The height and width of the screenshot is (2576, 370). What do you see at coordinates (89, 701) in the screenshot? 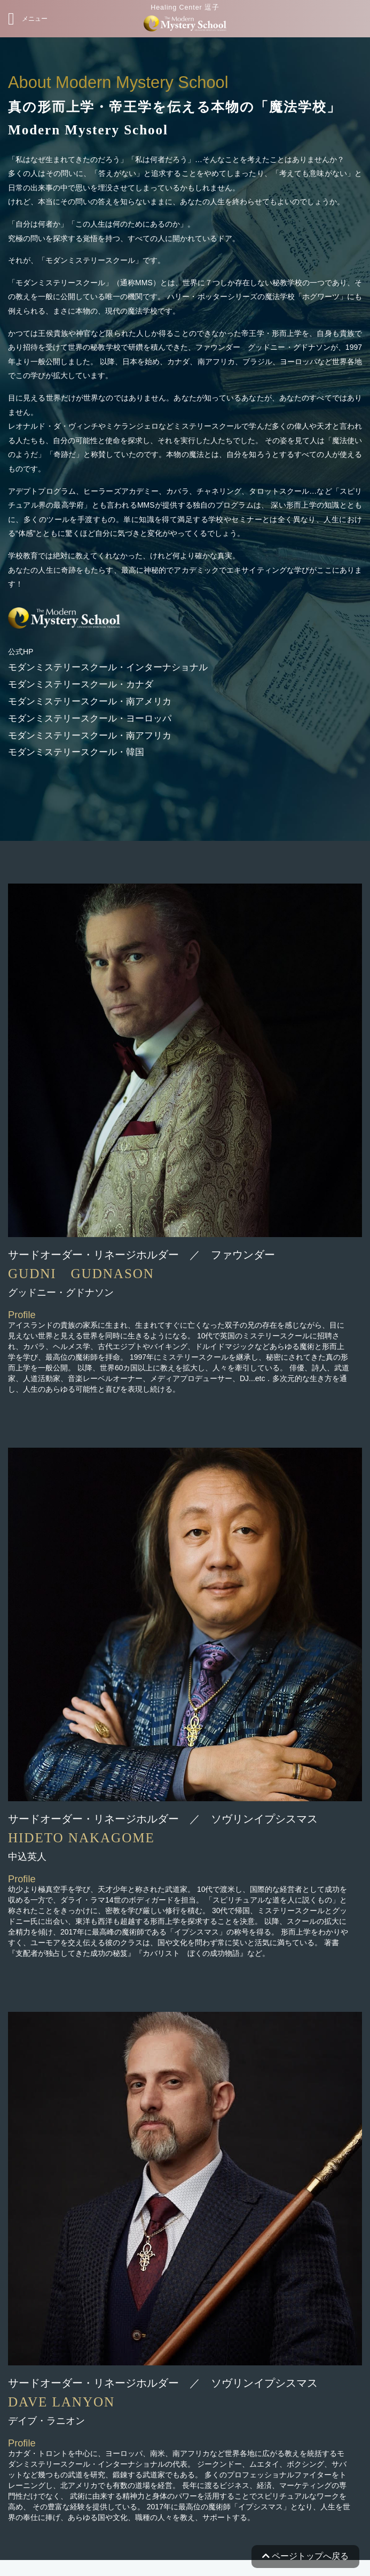
I see `モダンミステリースクール・南アメリカ` at bounding box center [89, 701].